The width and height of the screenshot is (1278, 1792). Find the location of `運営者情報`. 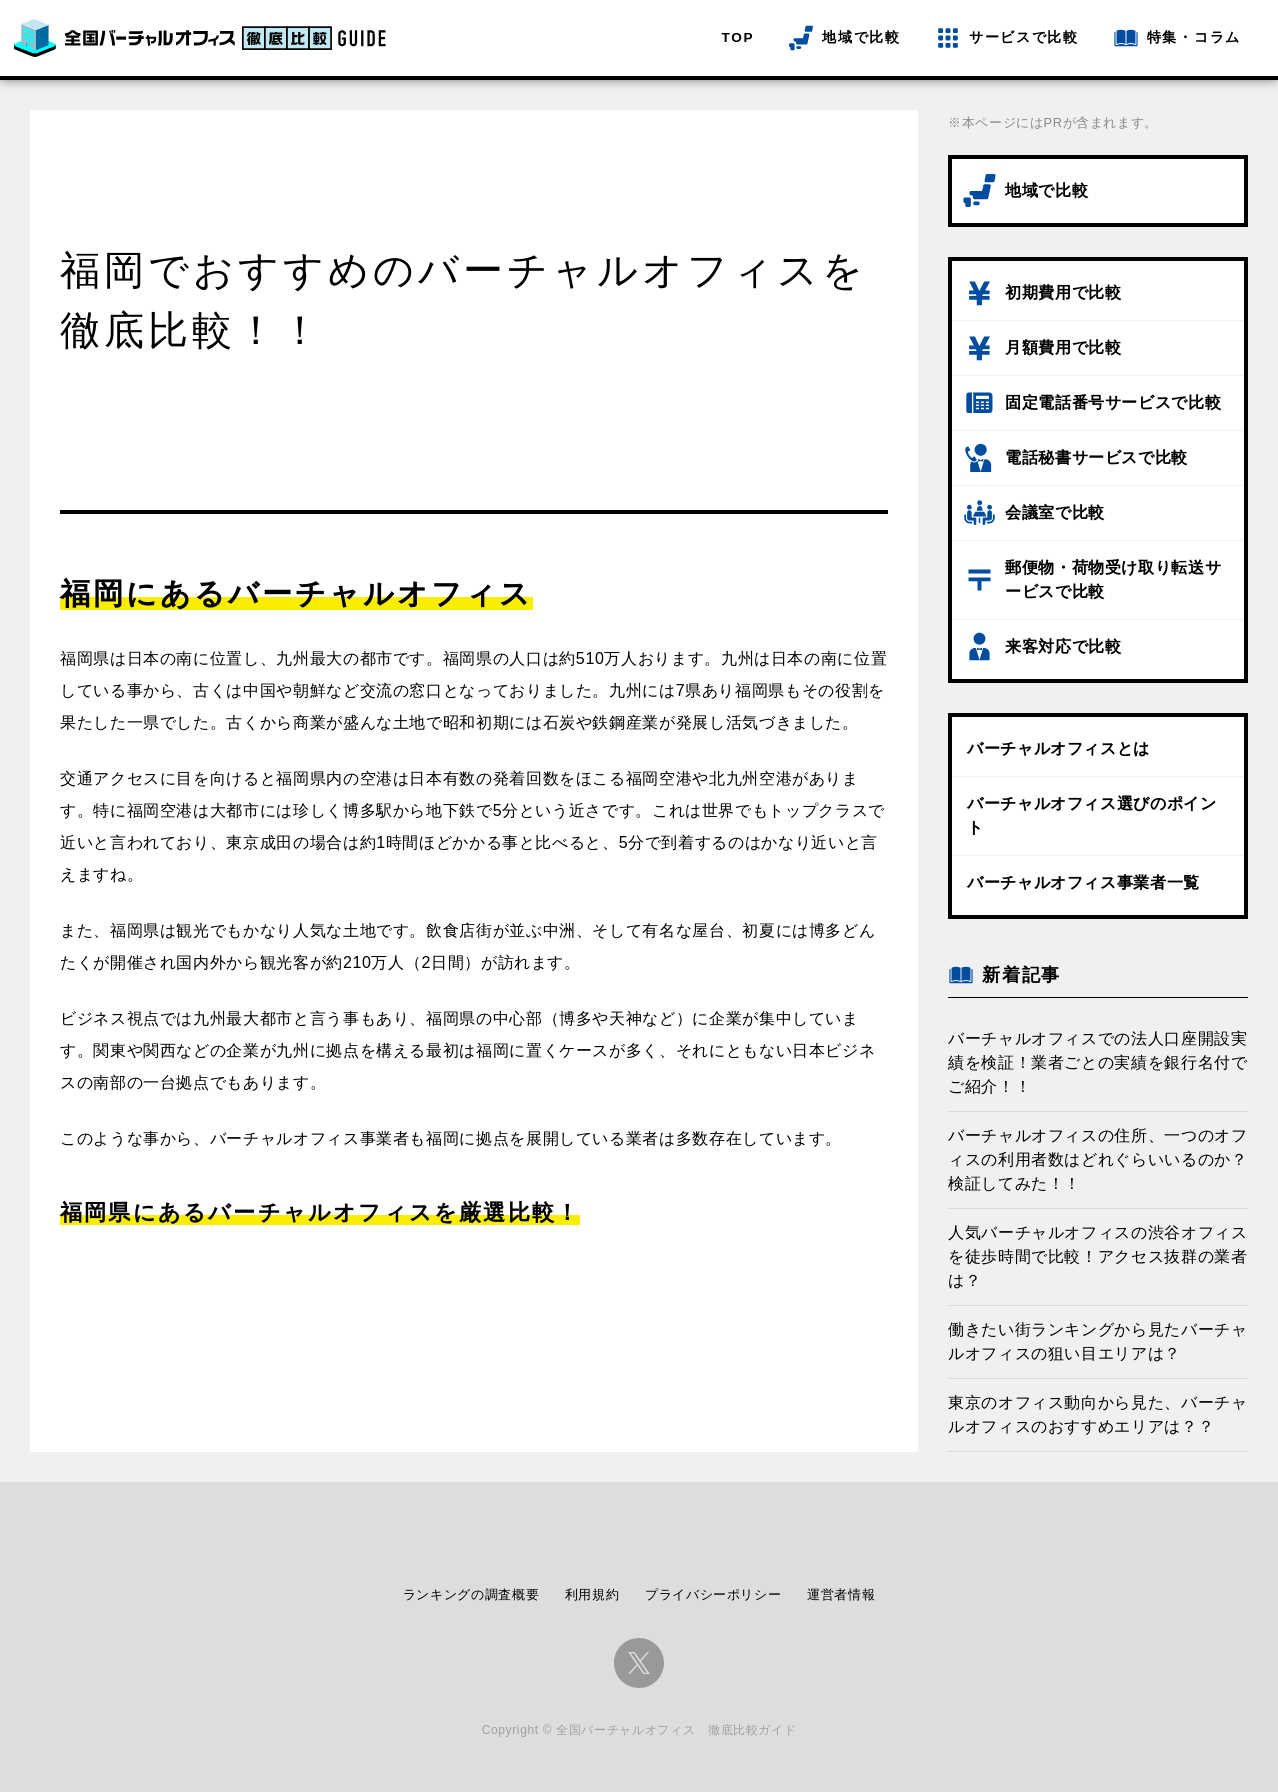

運営者情報 is located at coordinates (841, 1594).